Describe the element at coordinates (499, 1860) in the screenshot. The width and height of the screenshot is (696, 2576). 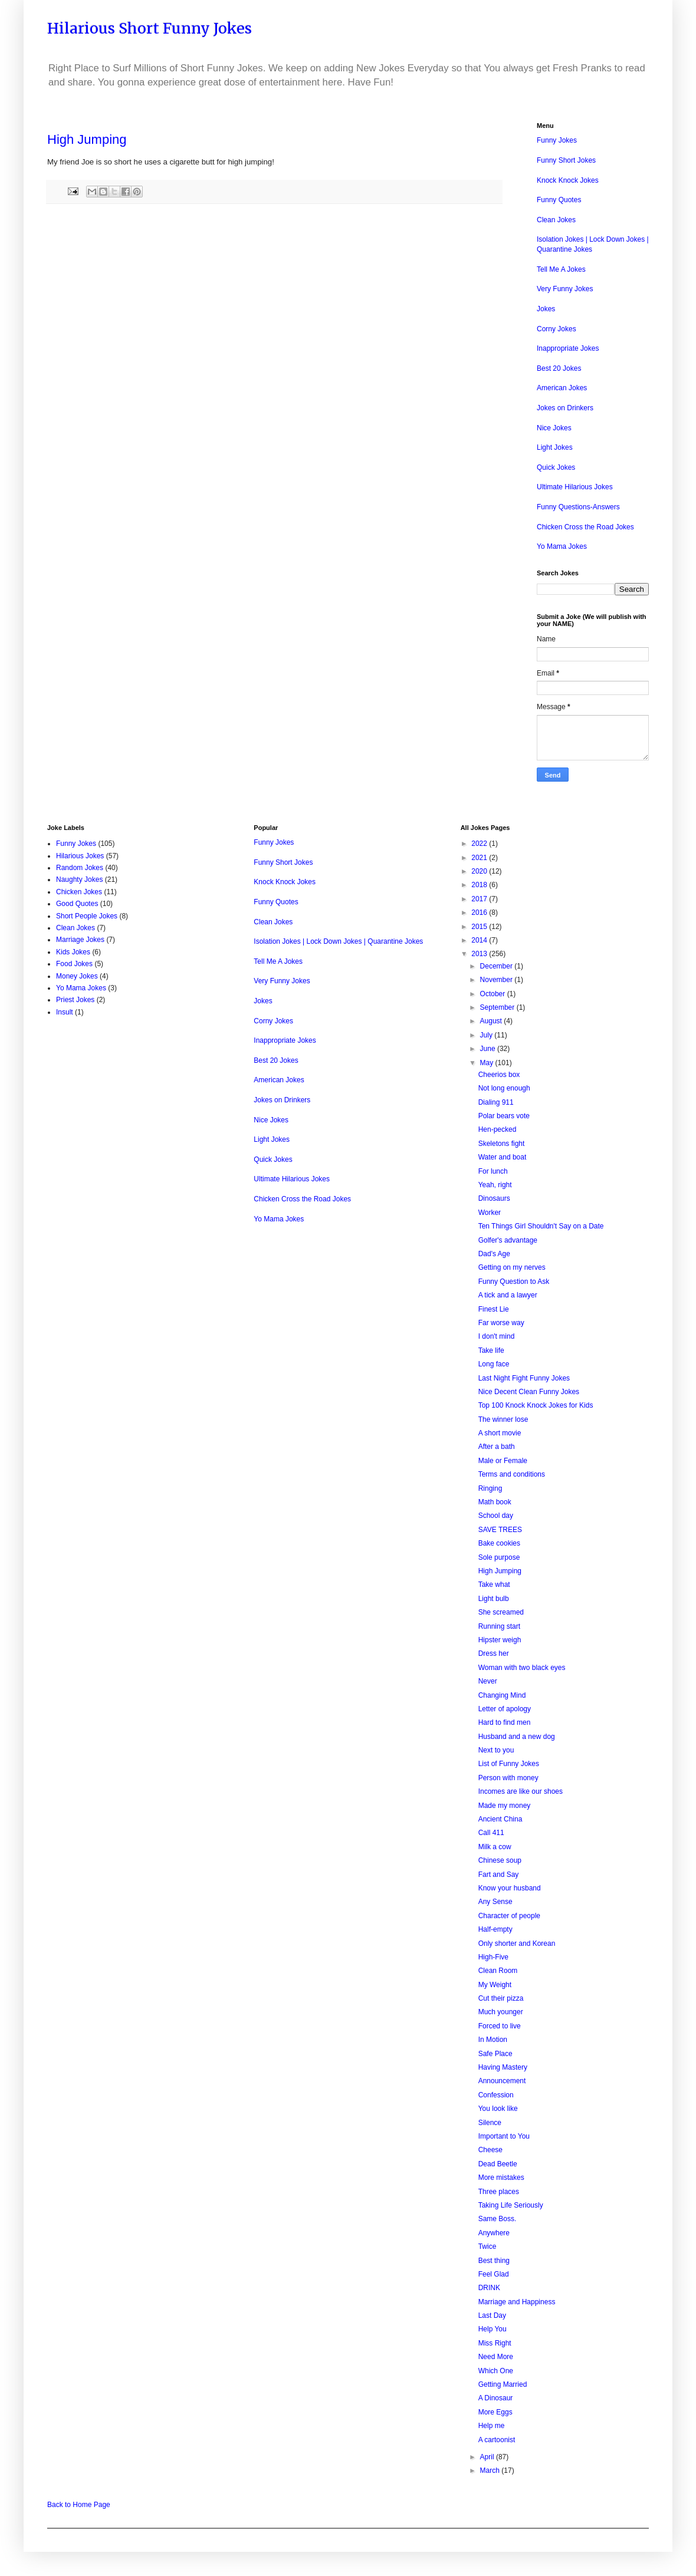
I see `Chinese soup` at that location.